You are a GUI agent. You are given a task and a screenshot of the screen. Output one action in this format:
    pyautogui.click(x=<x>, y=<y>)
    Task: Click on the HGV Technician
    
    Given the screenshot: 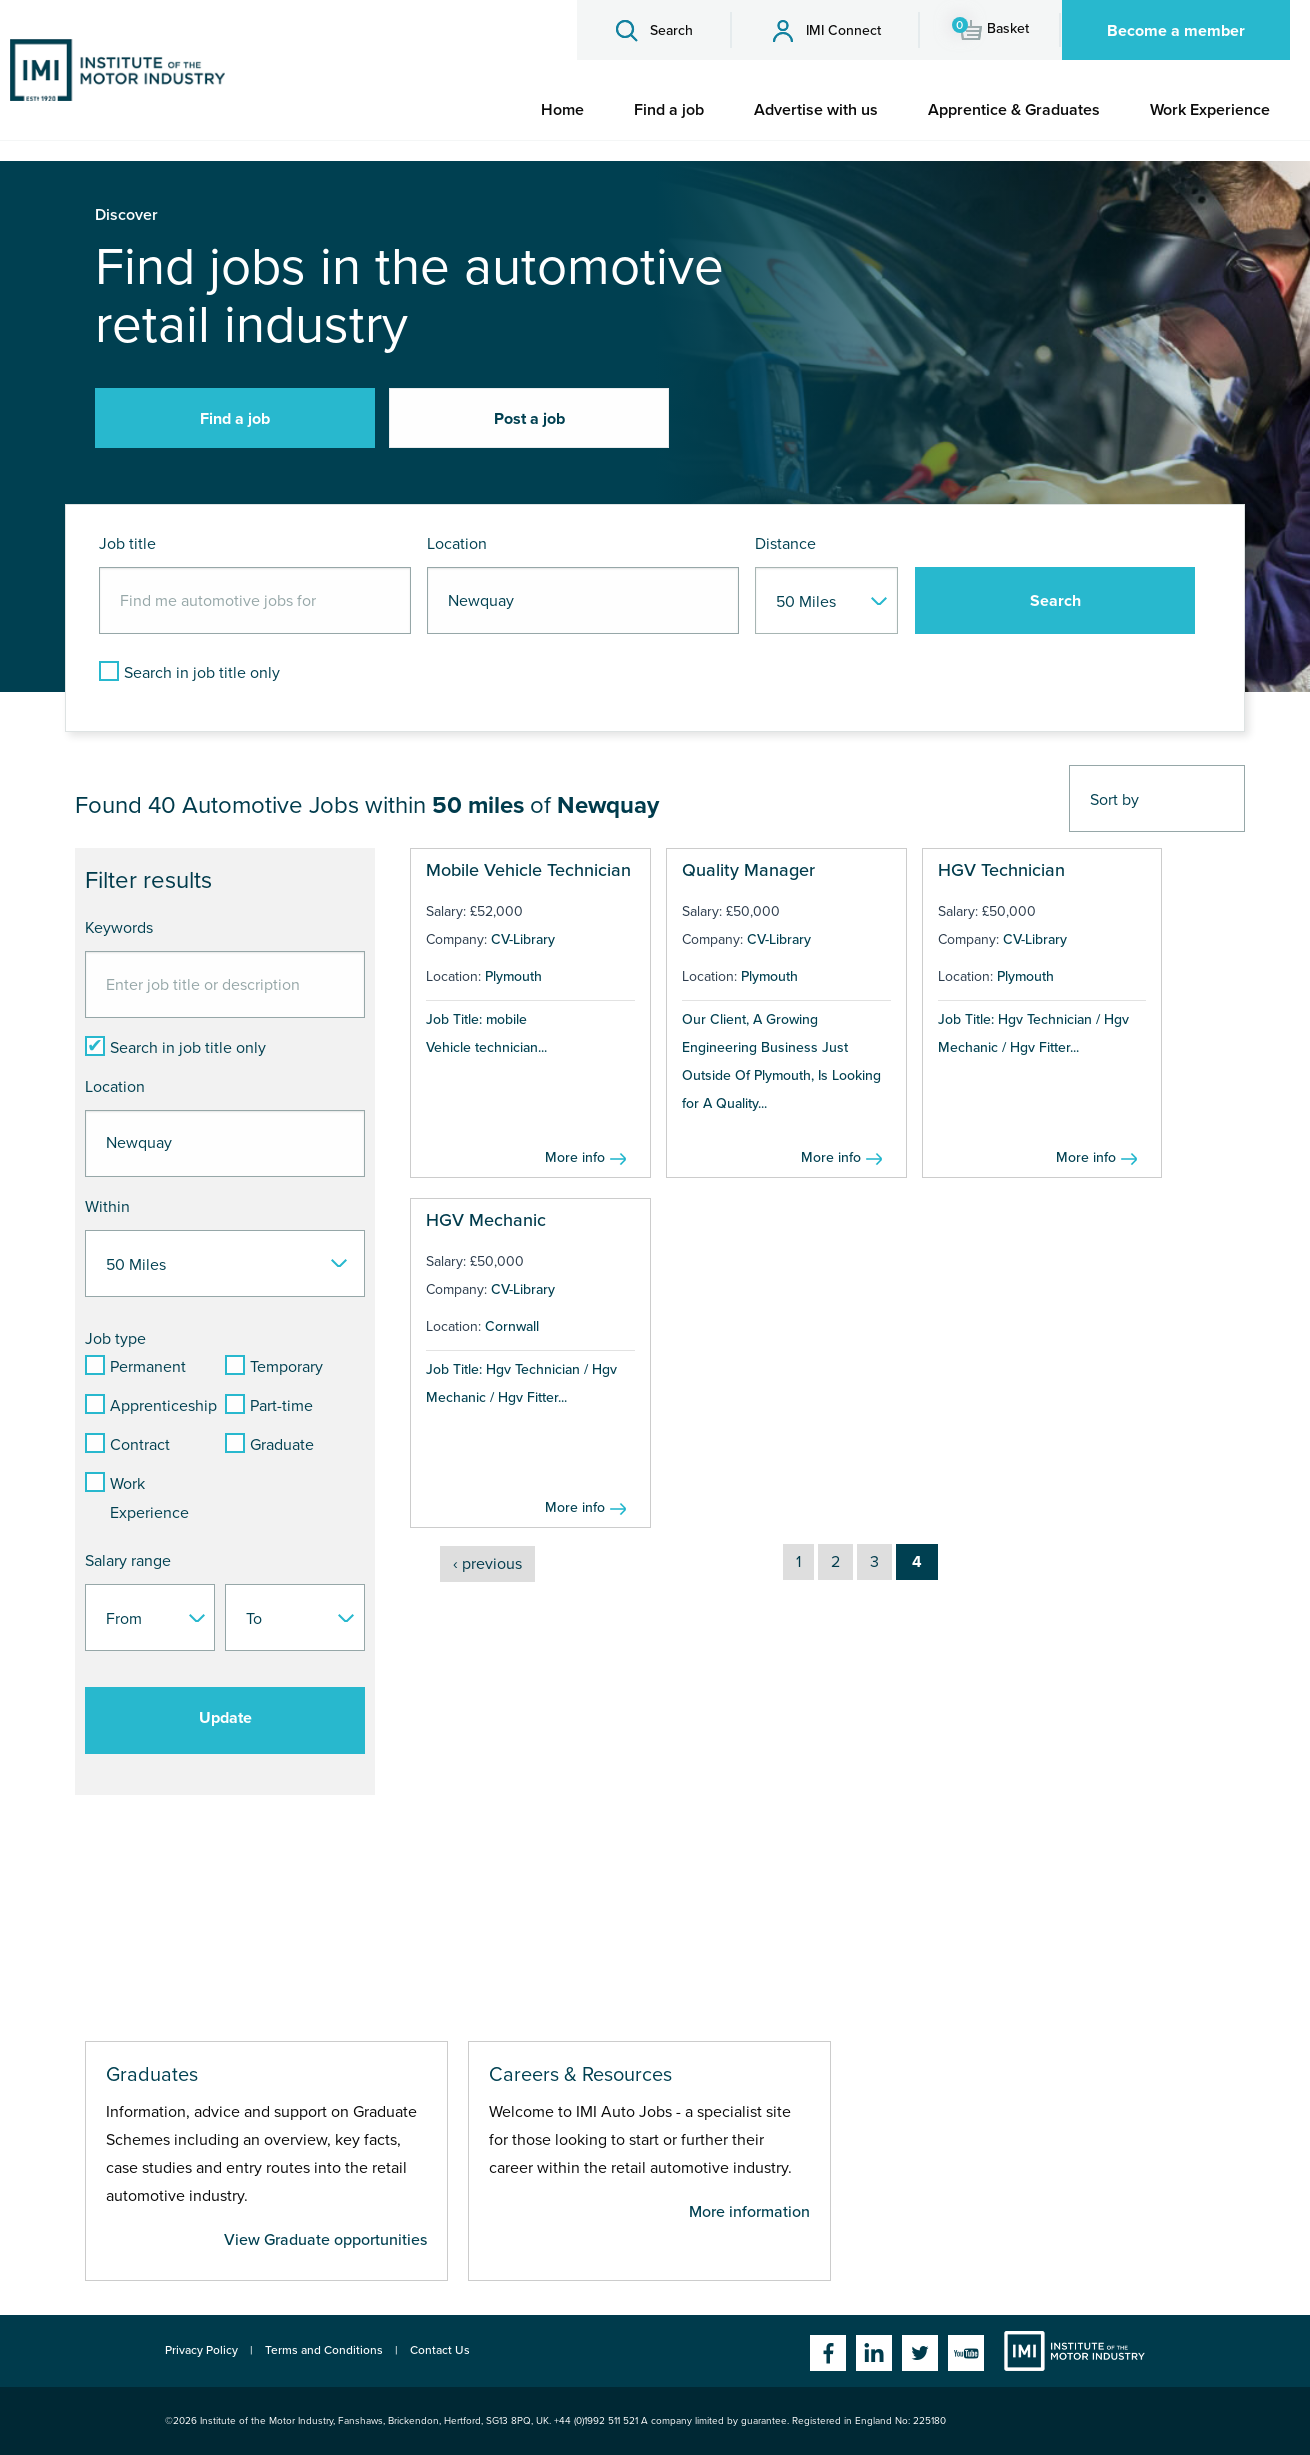 What is the action you would take?
    pyautogui.click(x=1001, y=870)
    